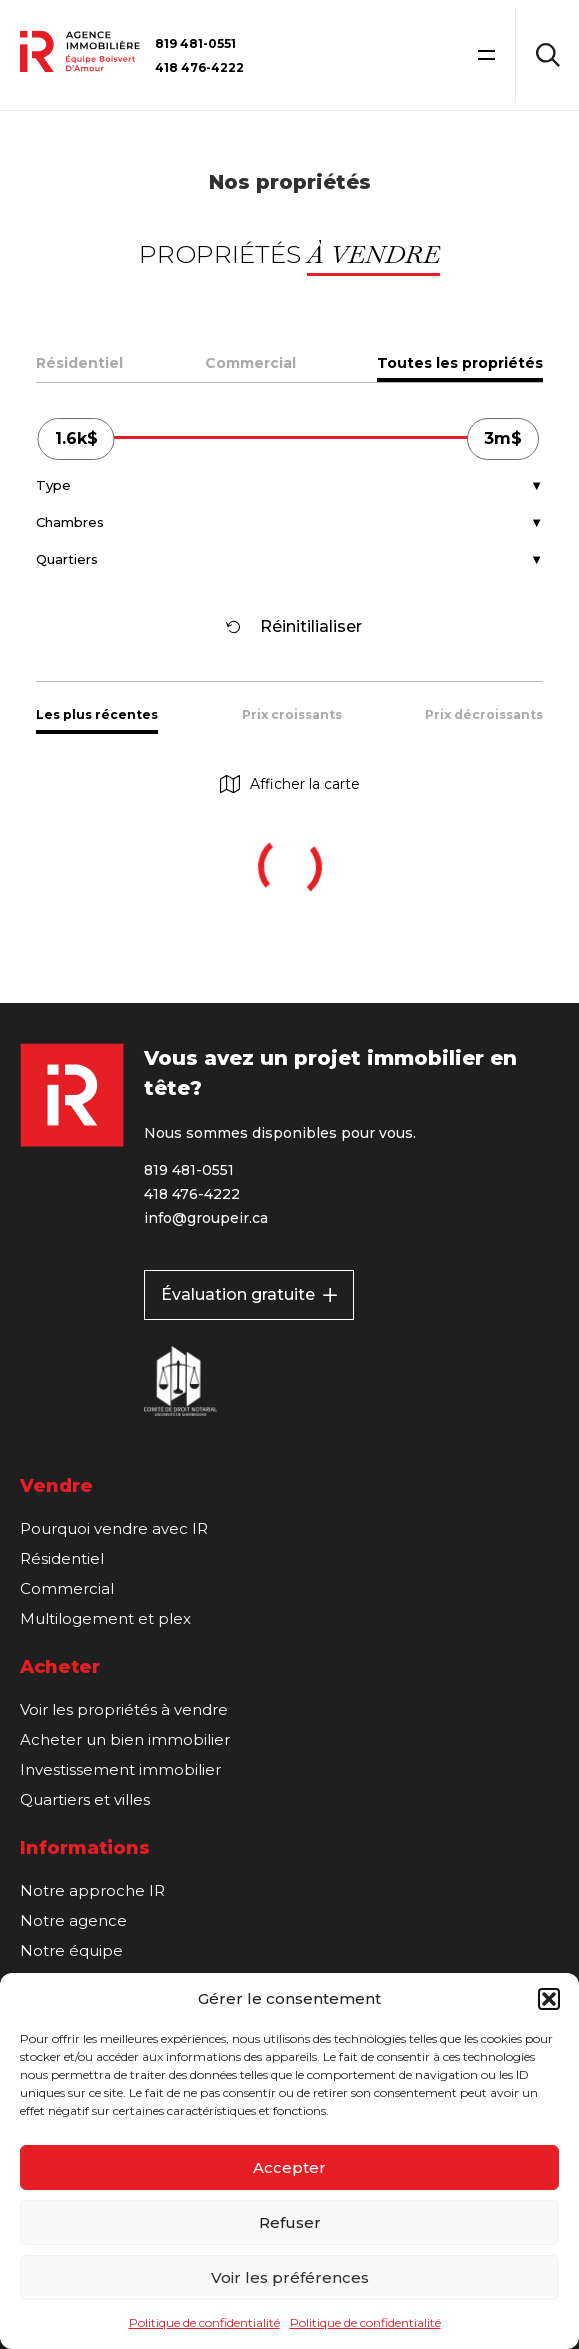 This screenshot has height=2349, width=579. What do you see at coordinates (250, 363) in the screenshot?
I see `Commercial` at bounding box center [250, 363].